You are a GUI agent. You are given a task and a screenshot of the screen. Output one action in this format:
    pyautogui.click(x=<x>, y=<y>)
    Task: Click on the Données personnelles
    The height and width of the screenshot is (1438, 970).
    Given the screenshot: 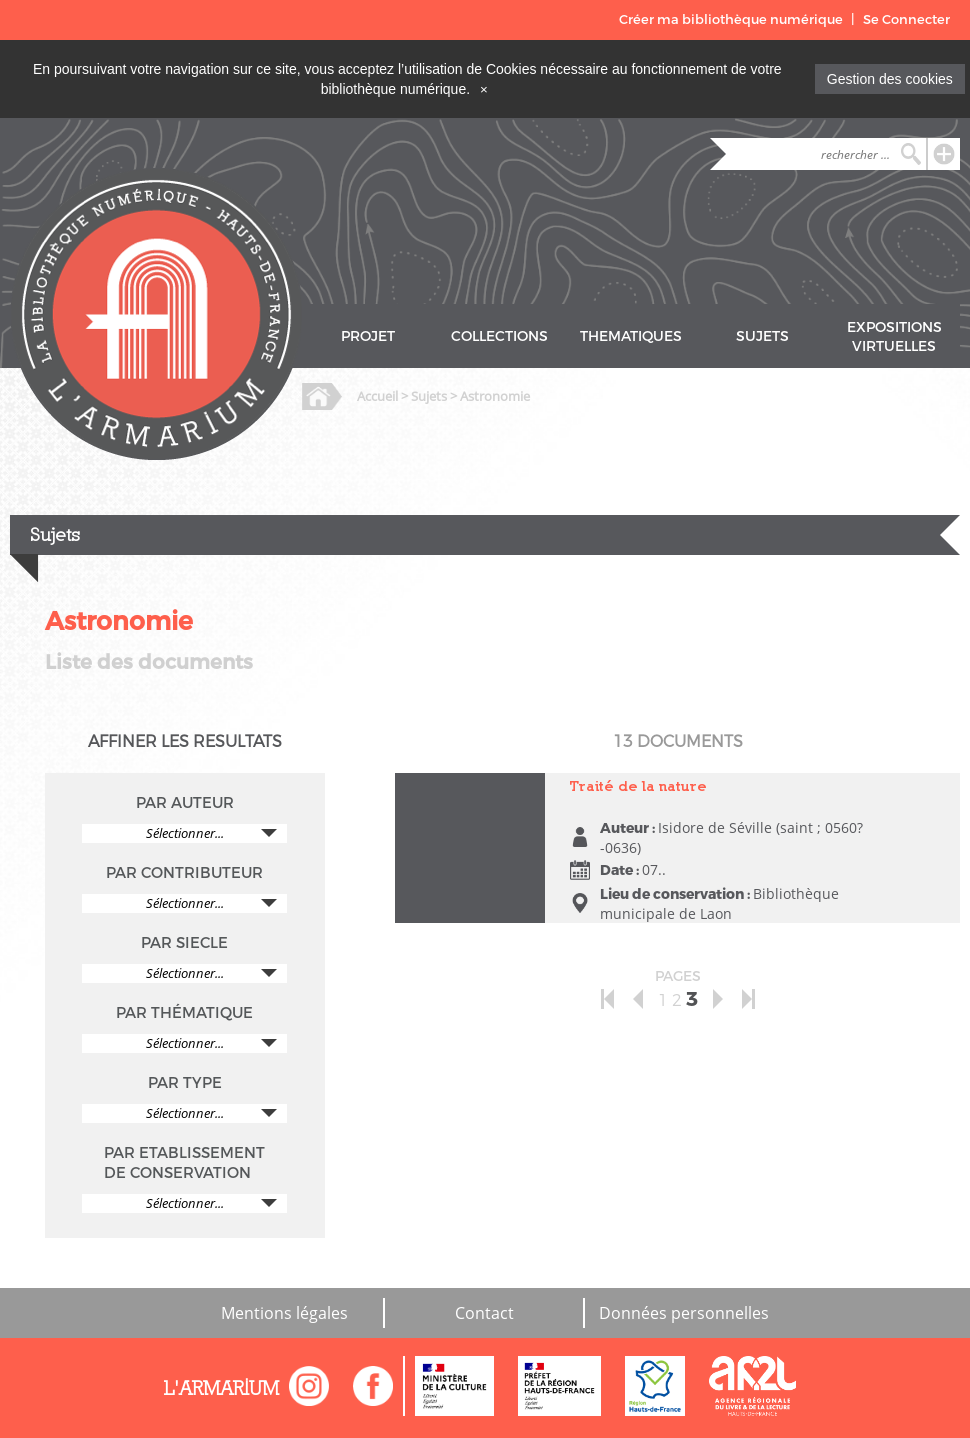 What is the action you would take?
    pyautogui.click(x=684, y=1313)
    